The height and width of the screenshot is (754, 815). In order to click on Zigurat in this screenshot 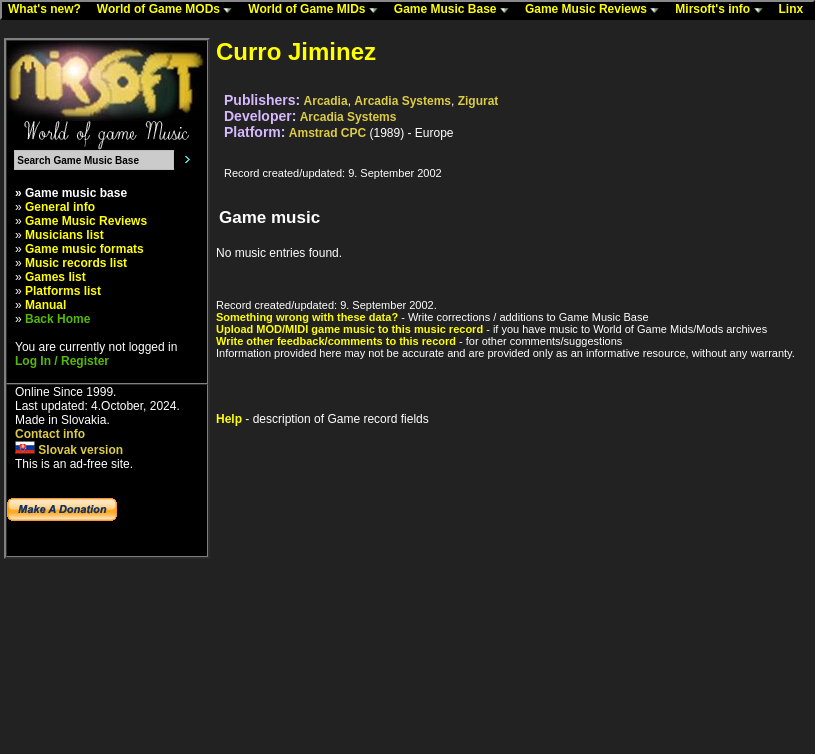, I will do `click(478, 101)`.